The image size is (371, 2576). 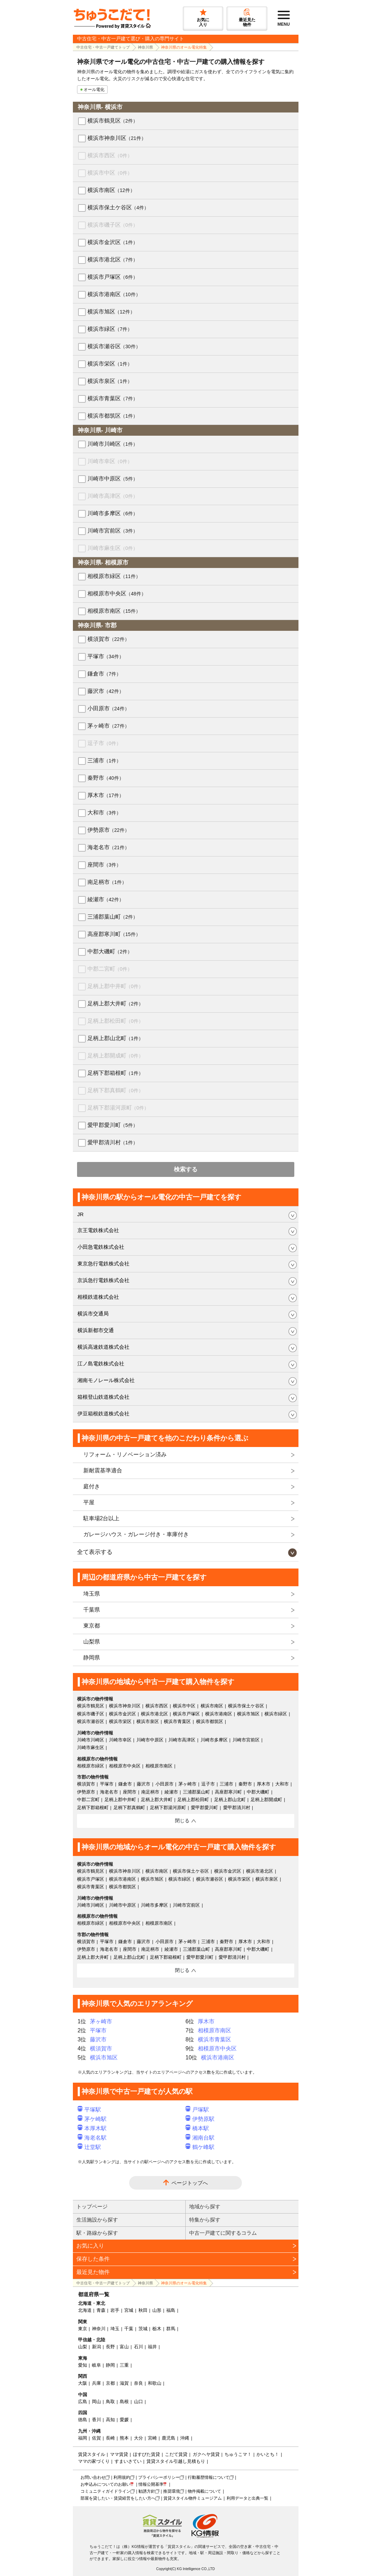 What do you see at coordinates (159, 2477) in the screenshot?
I see `プライバシーポリシー` at bounding box center [159, 2477].